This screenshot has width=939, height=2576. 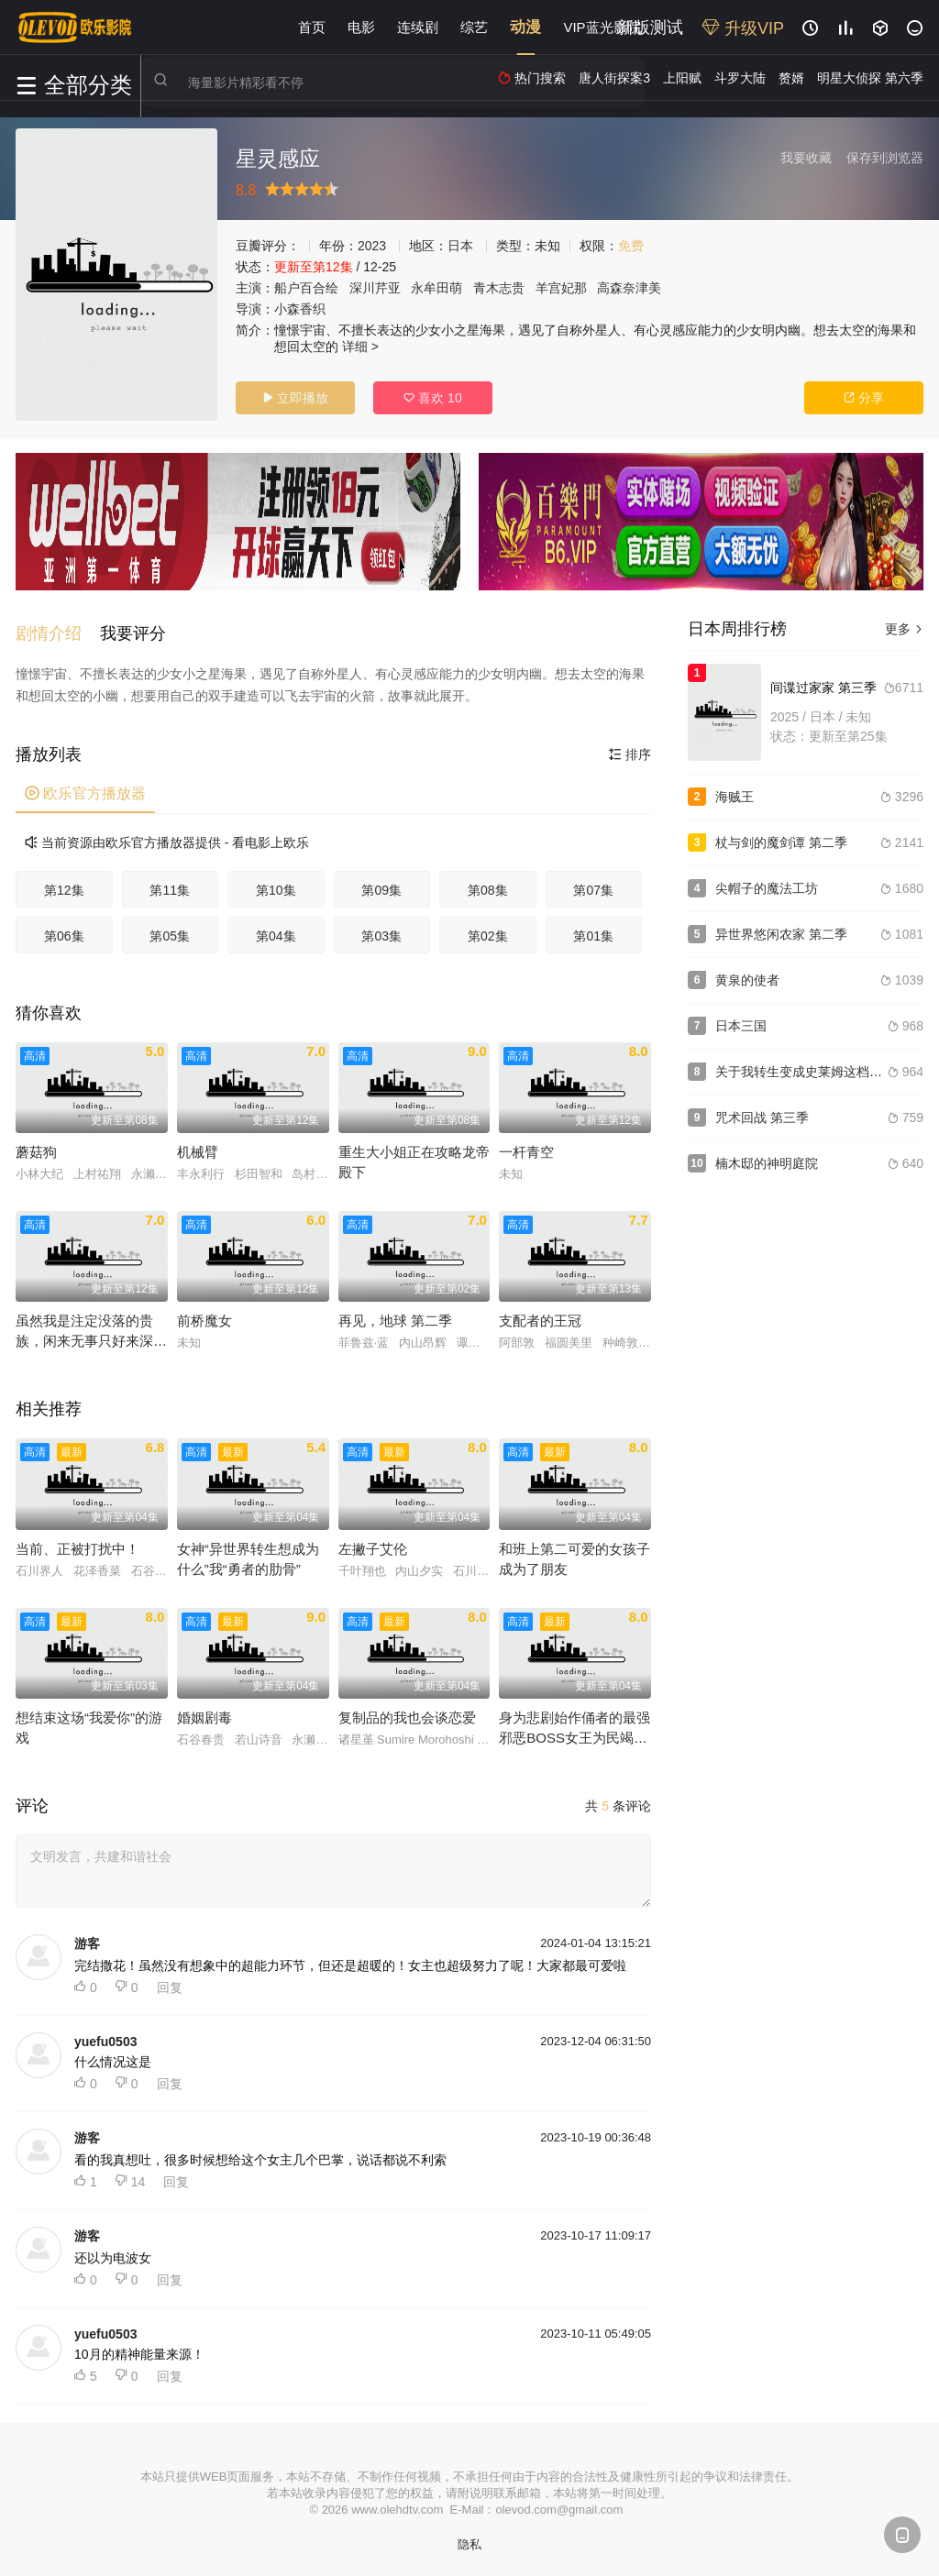 What do you see at coordinates (381, 885) in the screenshot?
I see `第09集` at bounding box center [381, 885].